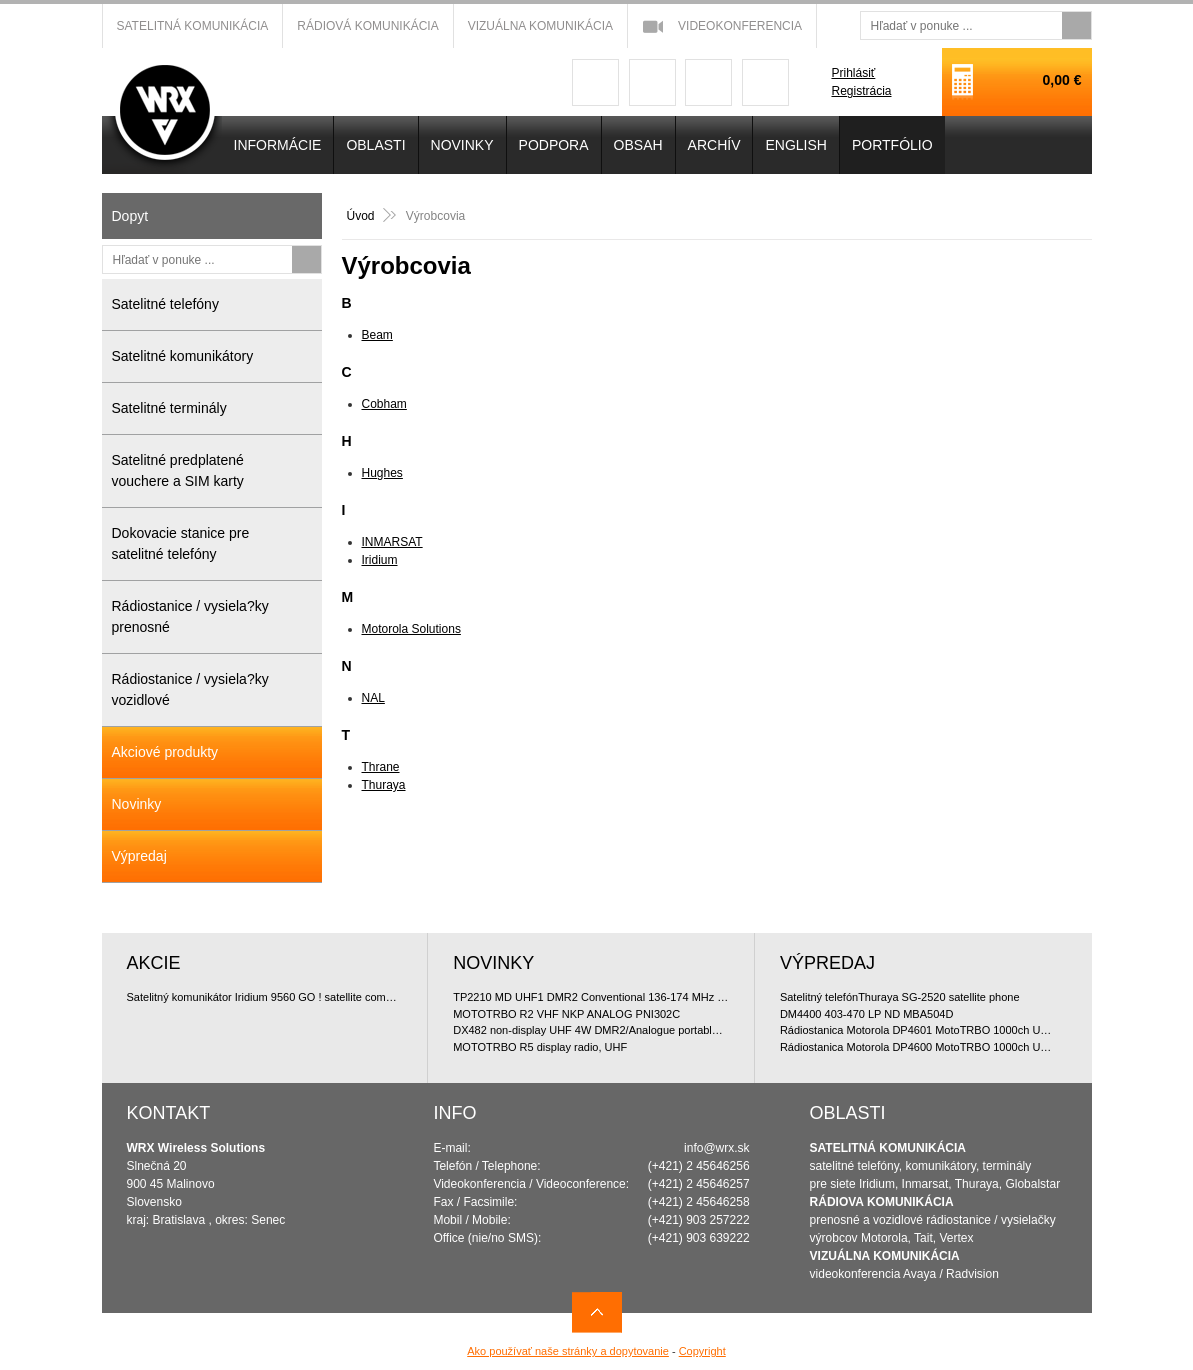 The image size is (1193, 1370). I want to click on English, so click(795, 145).